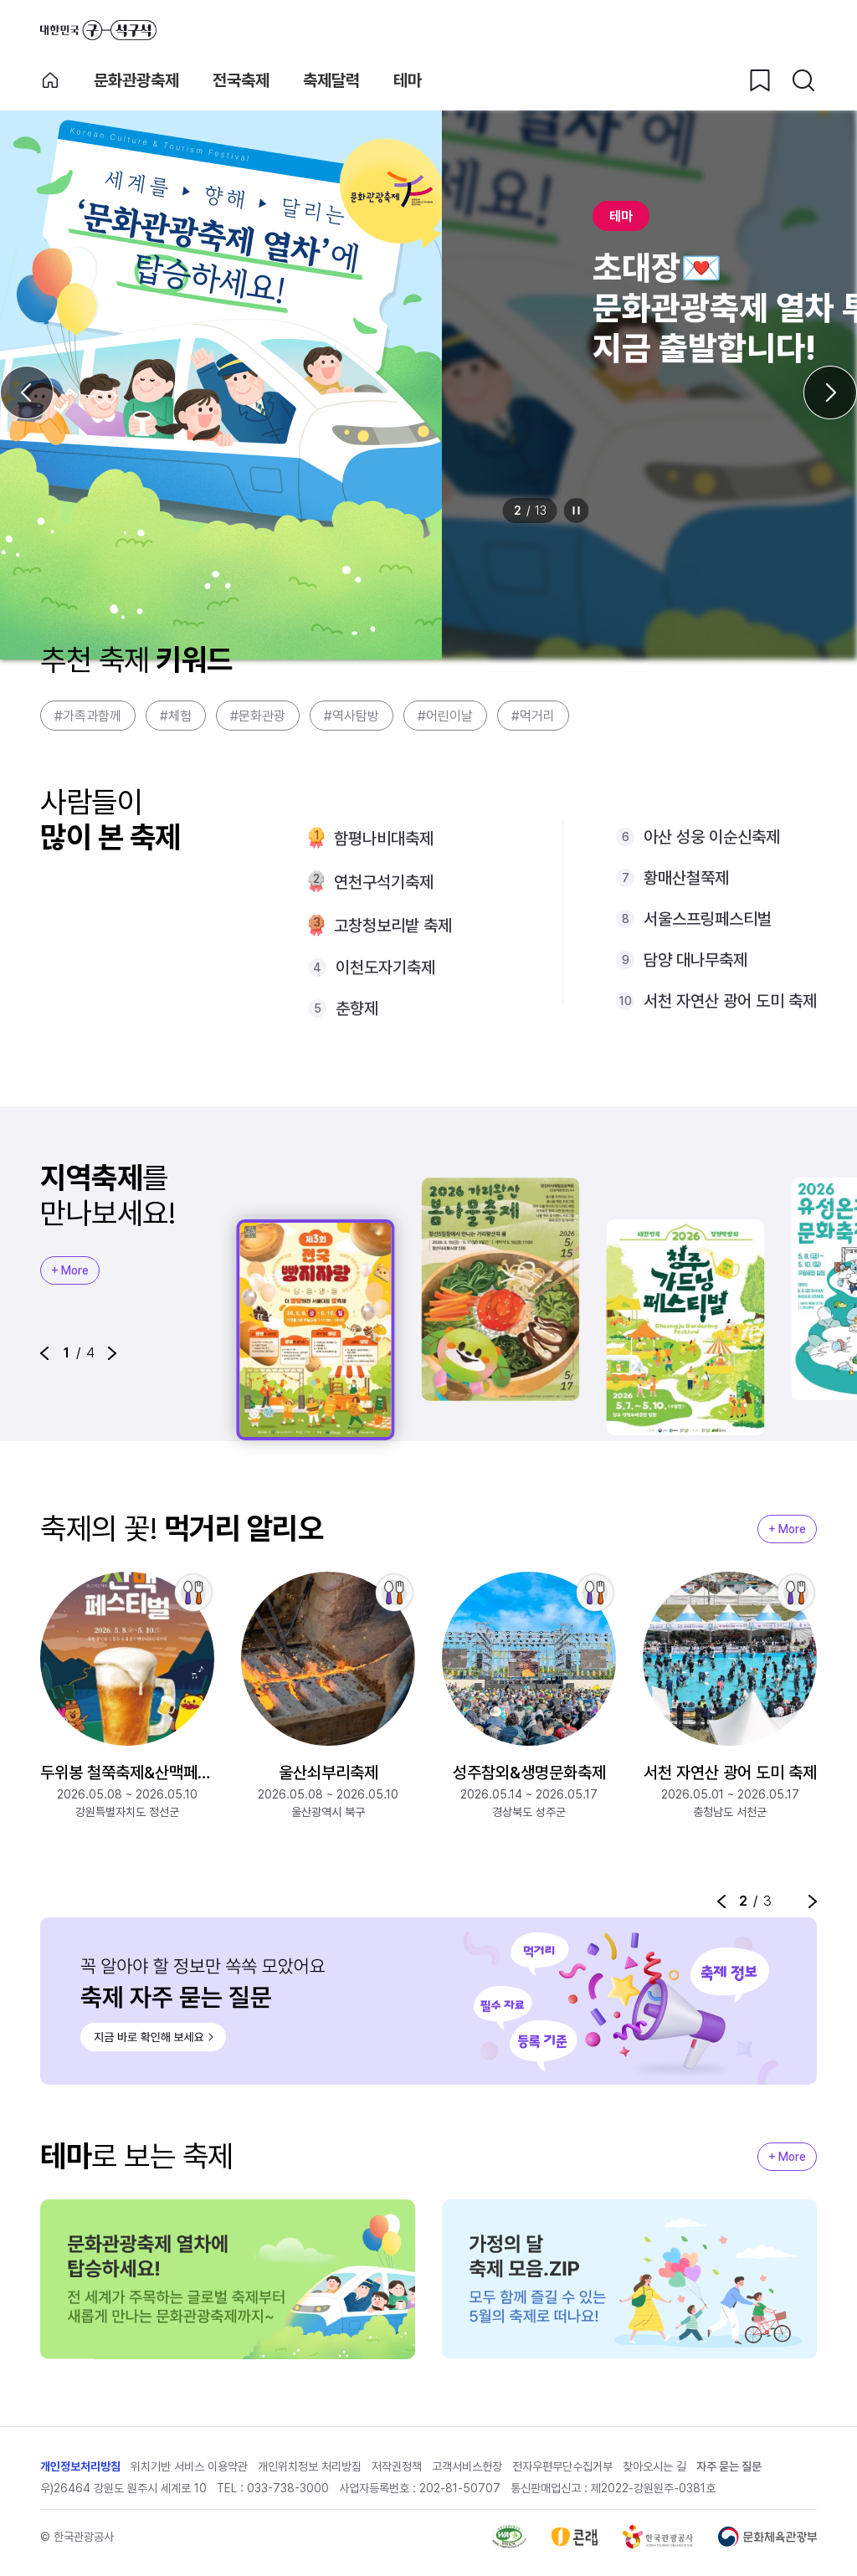 The height and width of the screenshot is (2576, 857). What do you see at coordinates (384, 882) in the screenshot?
I see `연천구석기축제` at bounding box center [384, 882].